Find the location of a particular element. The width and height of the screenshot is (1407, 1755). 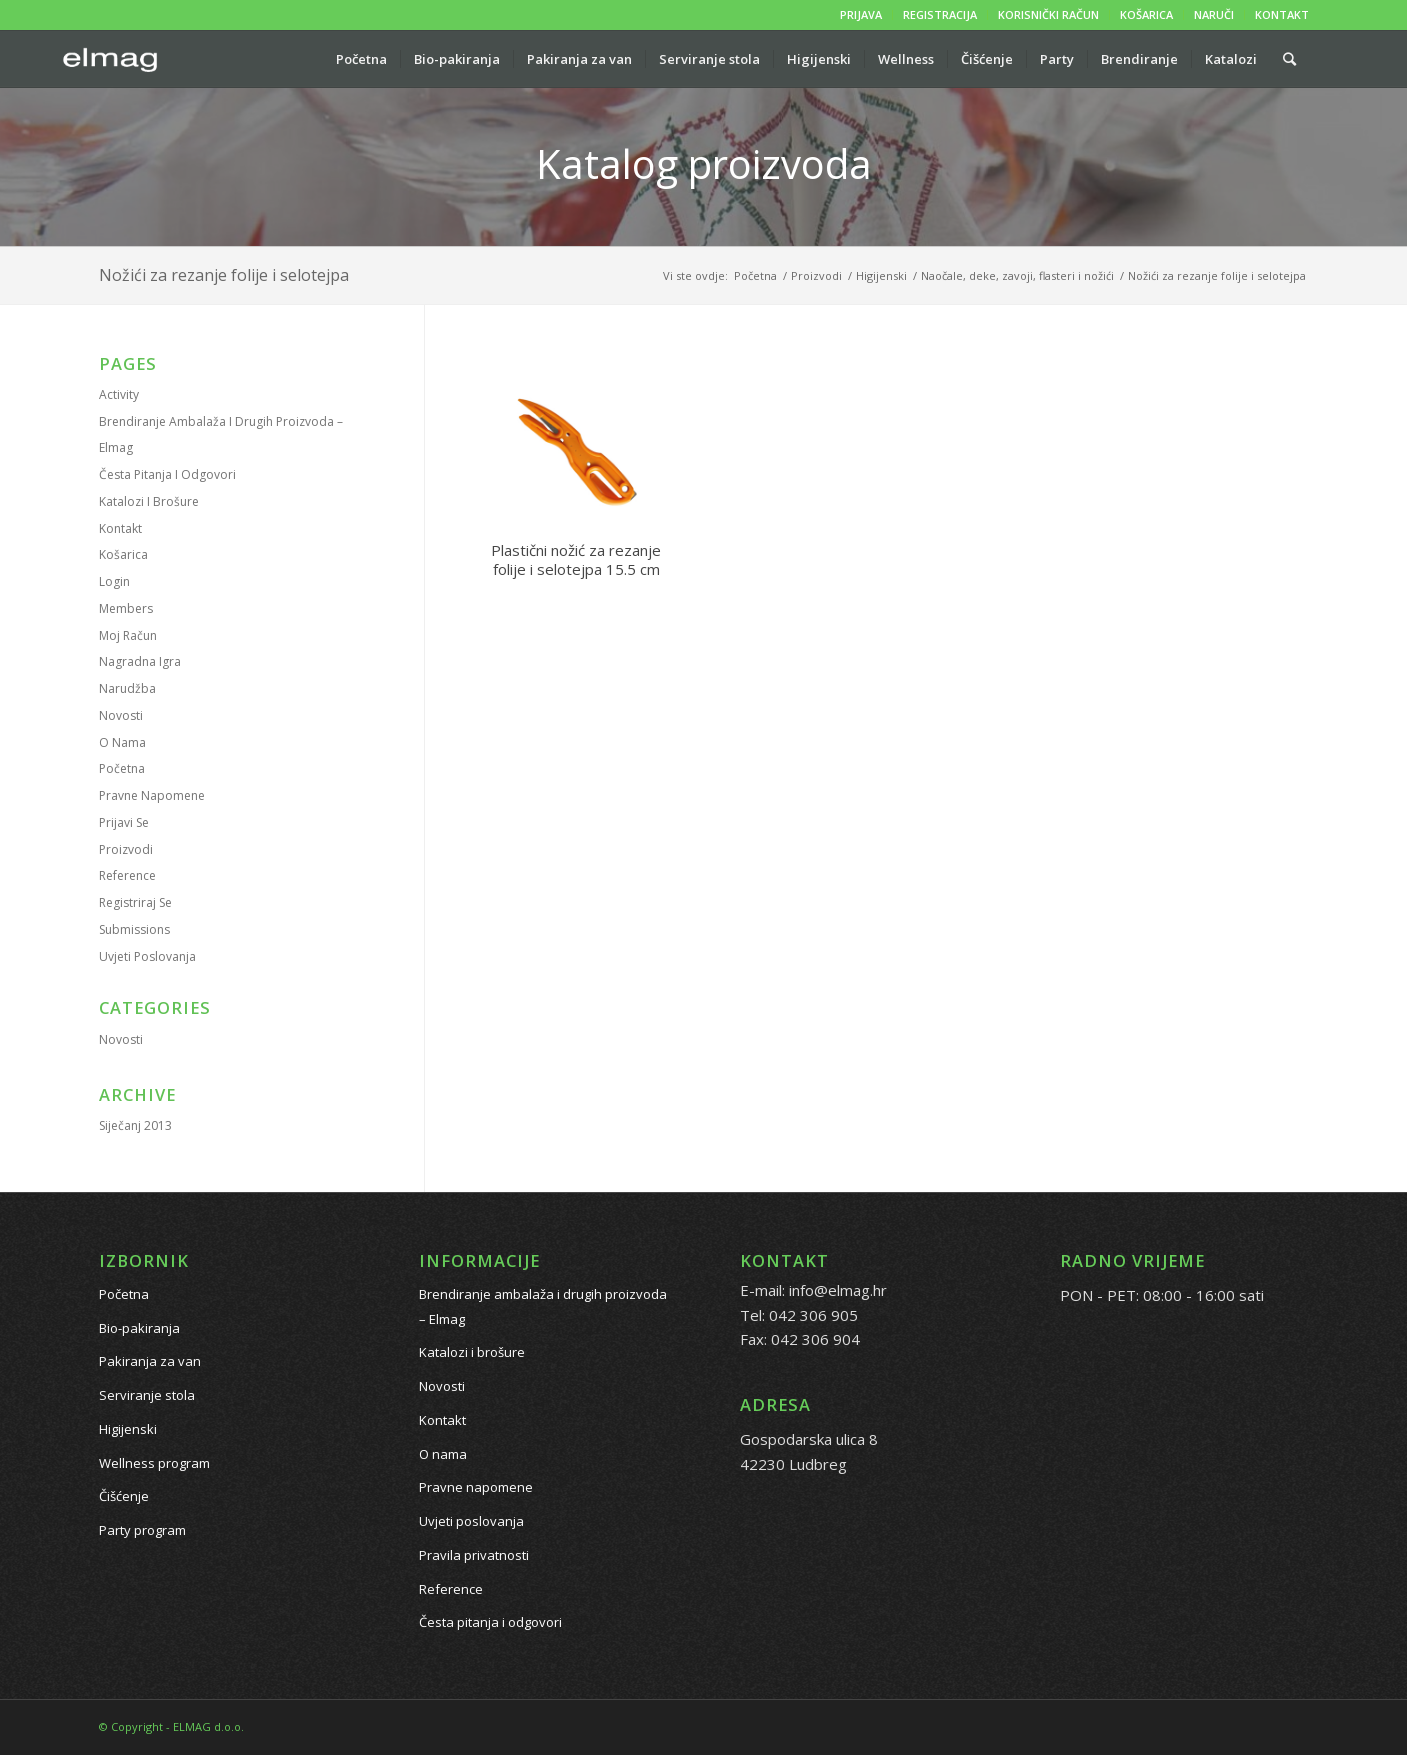

Pravila privatnosti is located at coordinates (474, 1555).